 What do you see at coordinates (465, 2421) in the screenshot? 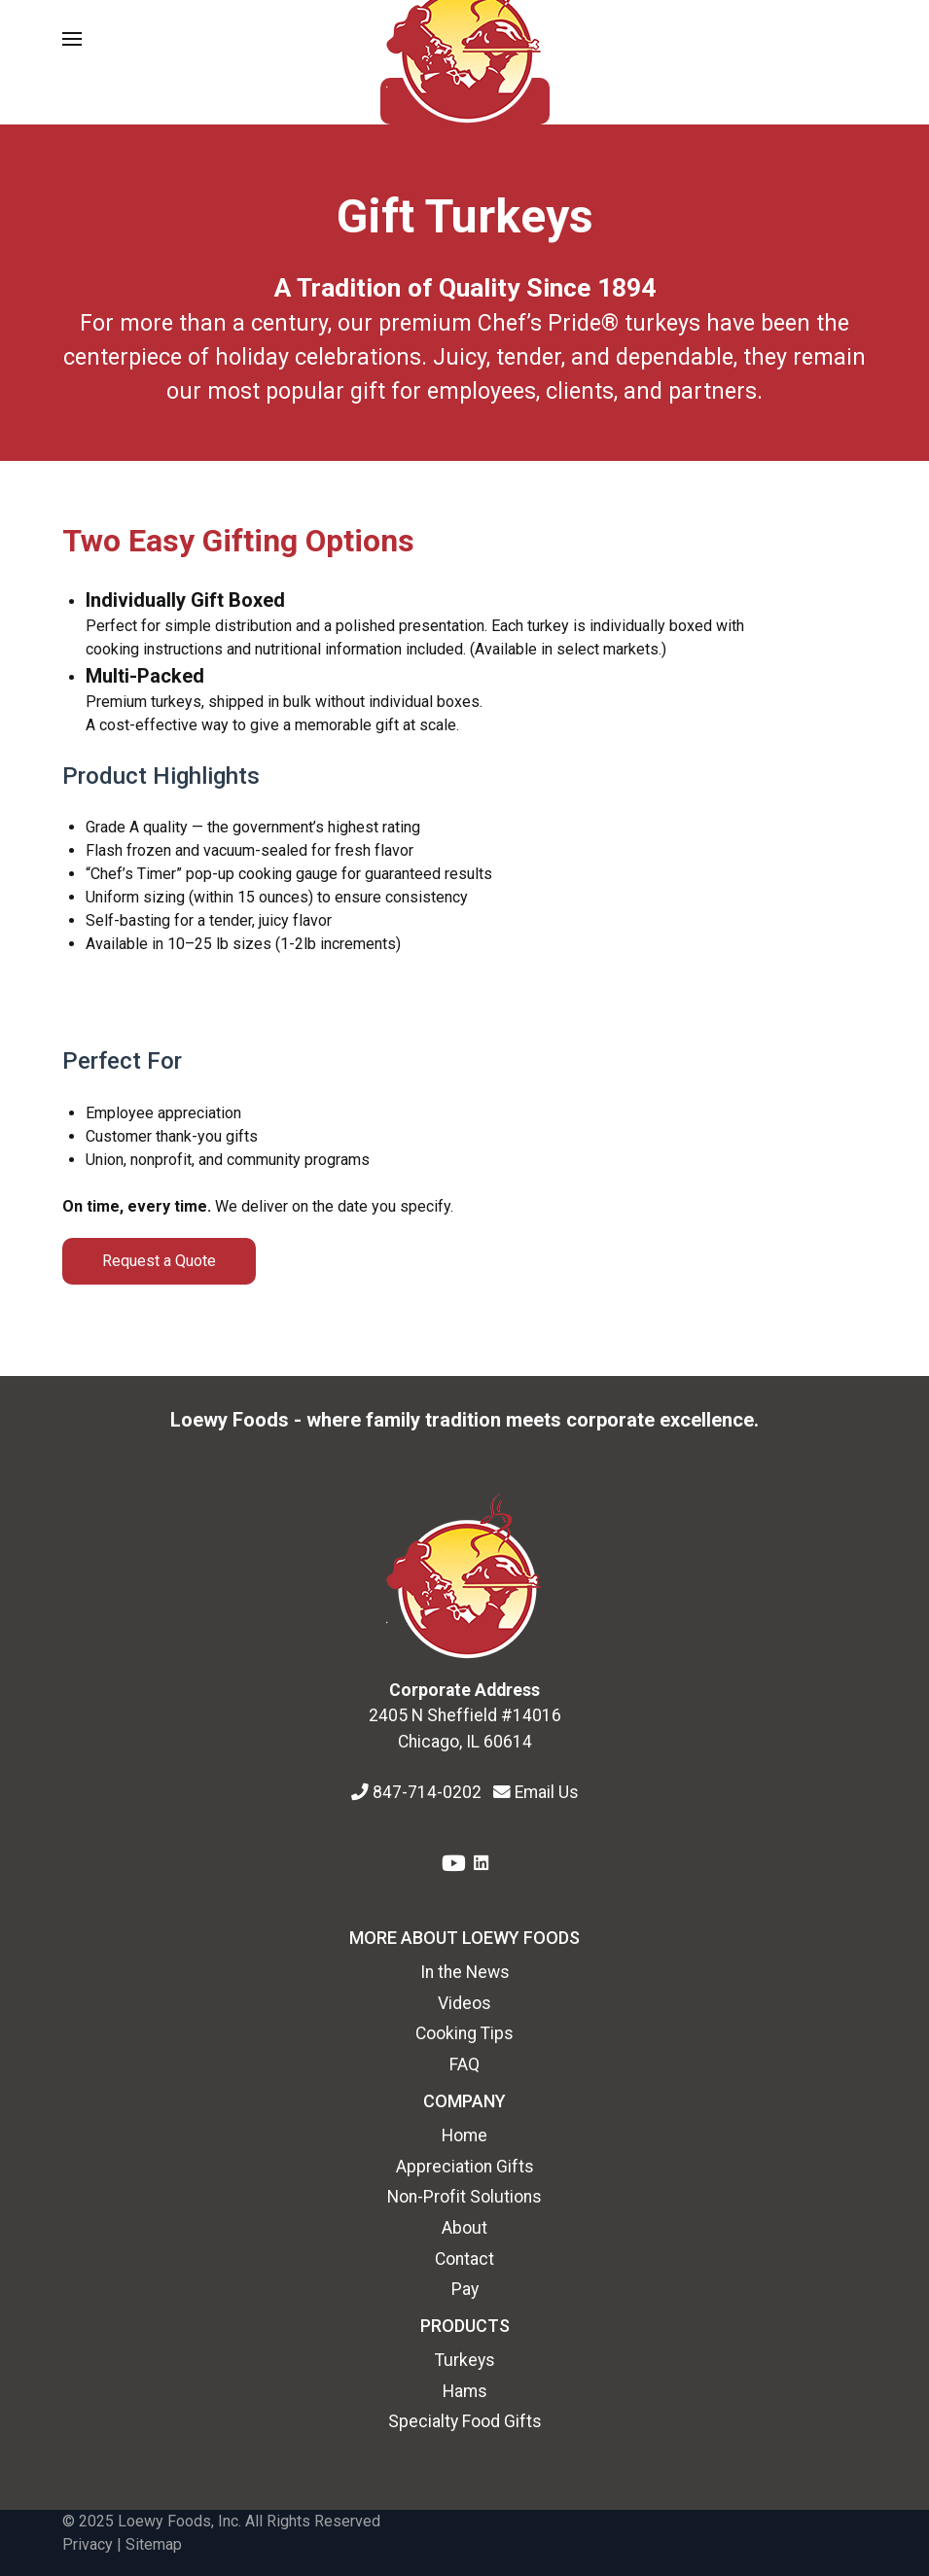
I see `Specialty Food Gifts` at bounding box center [465, 2421].